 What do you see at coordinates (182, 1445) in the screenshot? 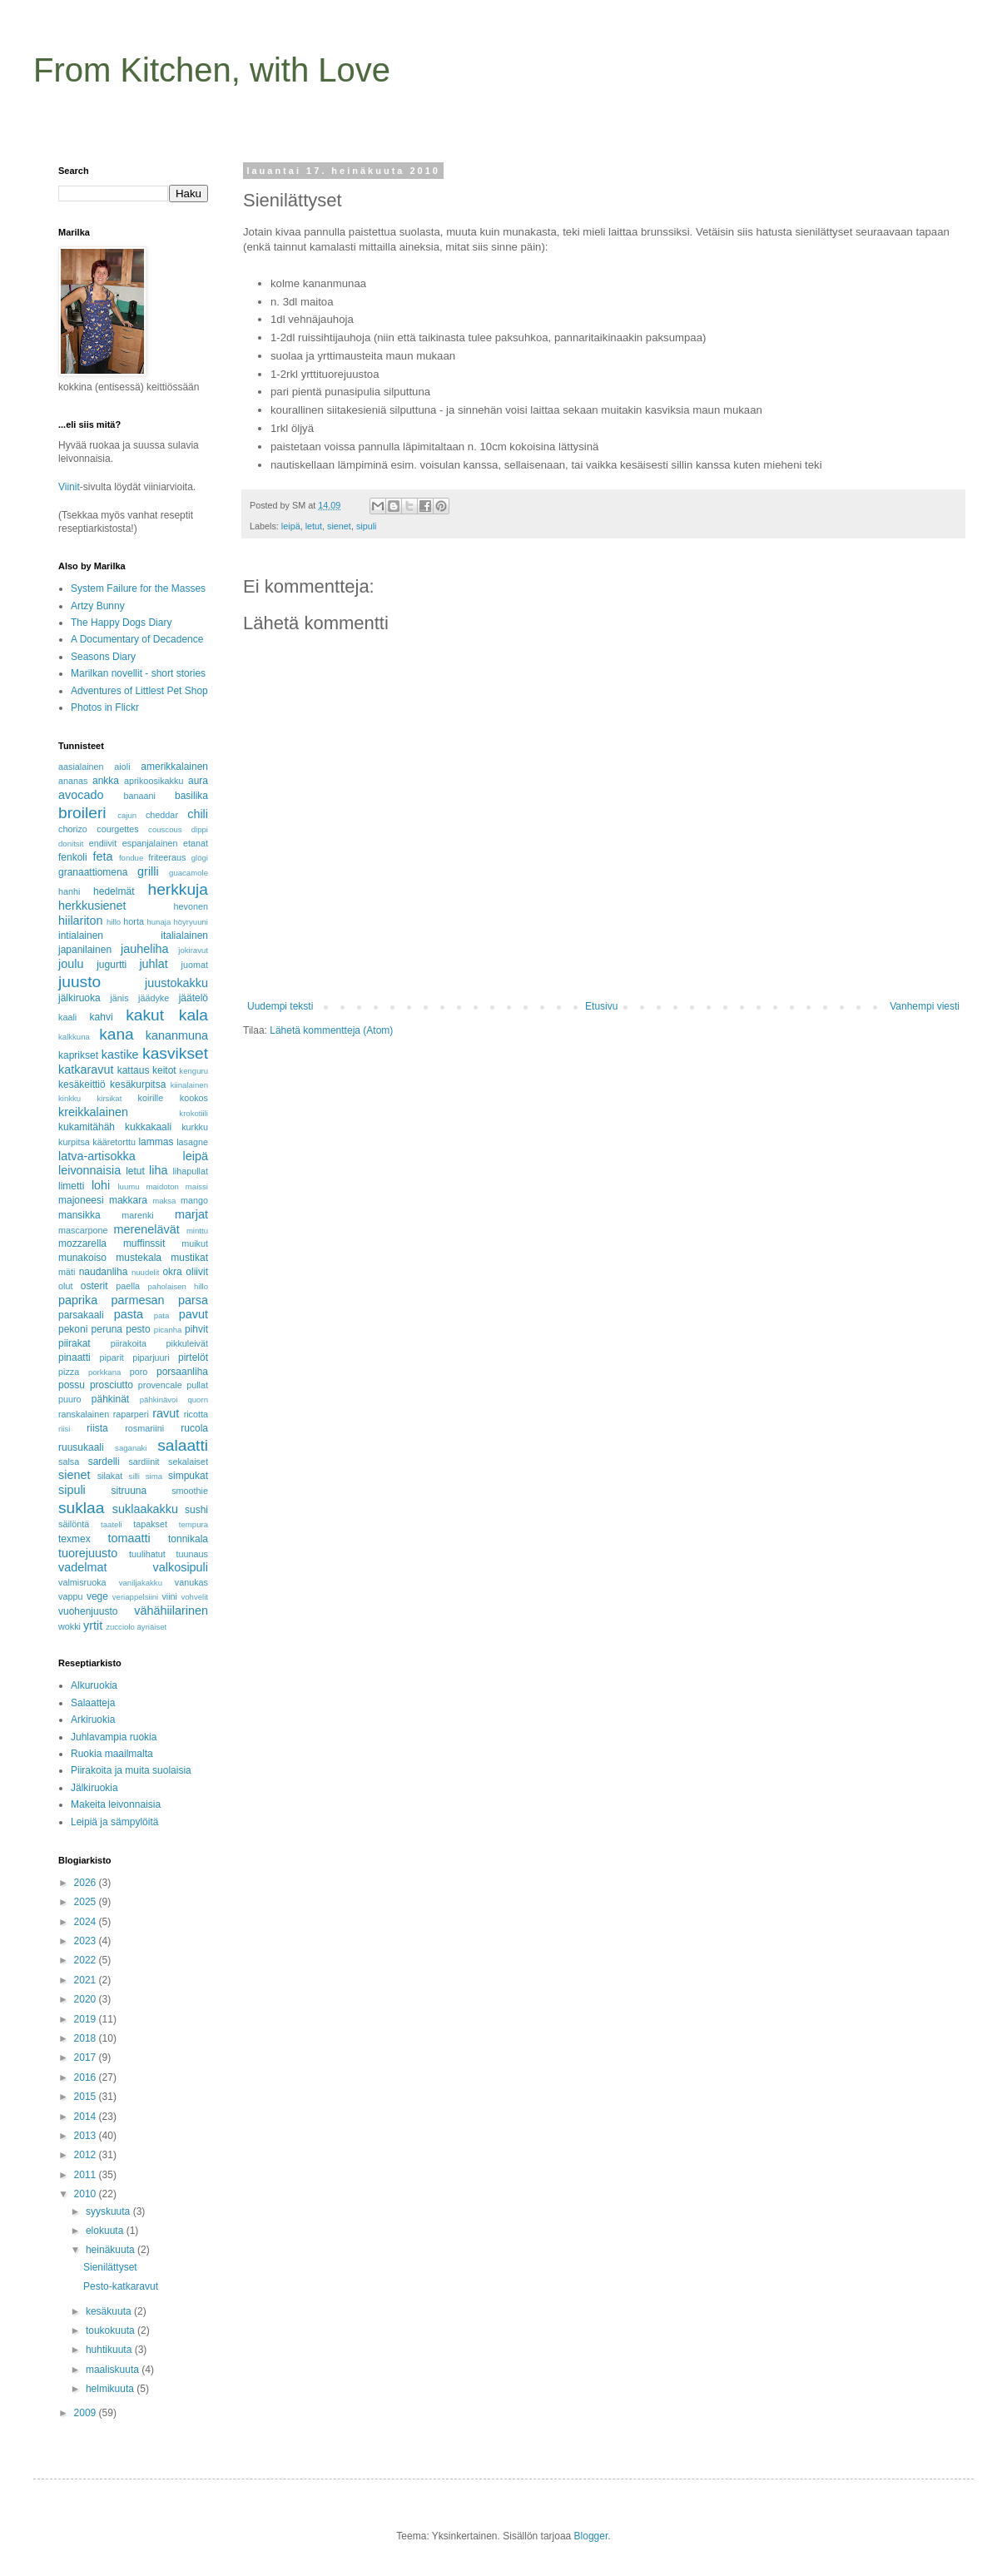
I see `salaatti` at bounding box center [182, 1445].